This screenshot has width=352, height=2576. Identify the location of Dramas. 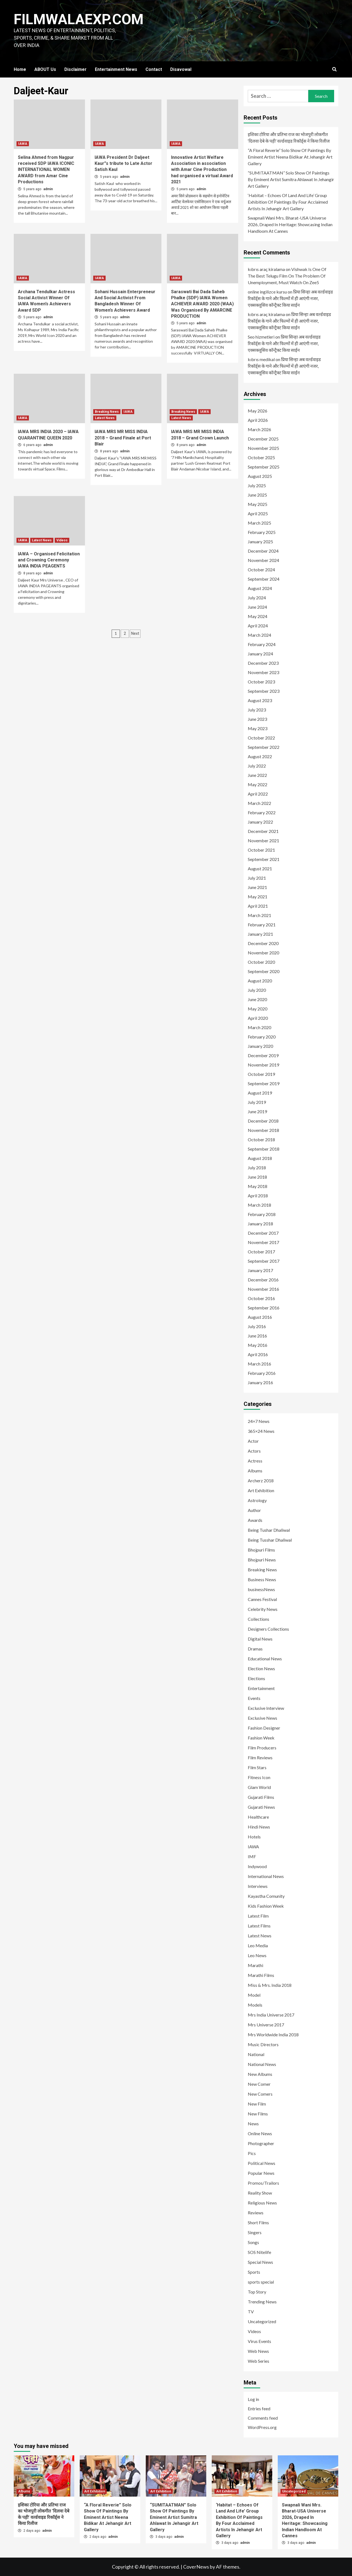
(255, 1648).